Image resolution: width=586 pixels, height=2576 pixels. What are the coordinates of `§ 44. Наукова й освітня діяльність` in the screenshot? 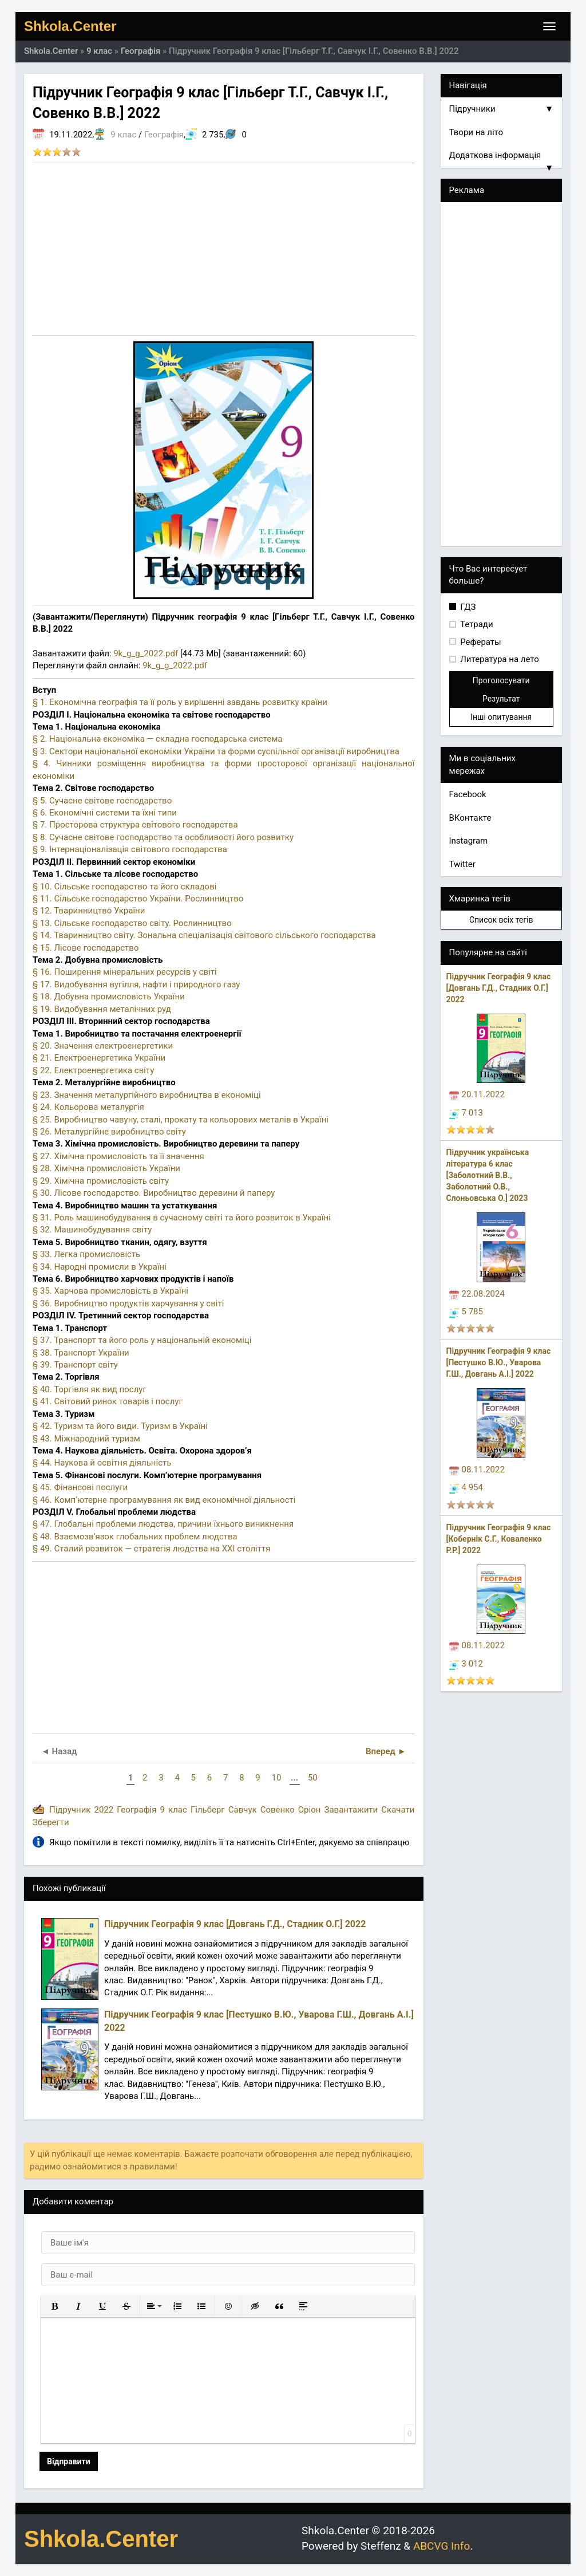 It's located at (102, 1463).